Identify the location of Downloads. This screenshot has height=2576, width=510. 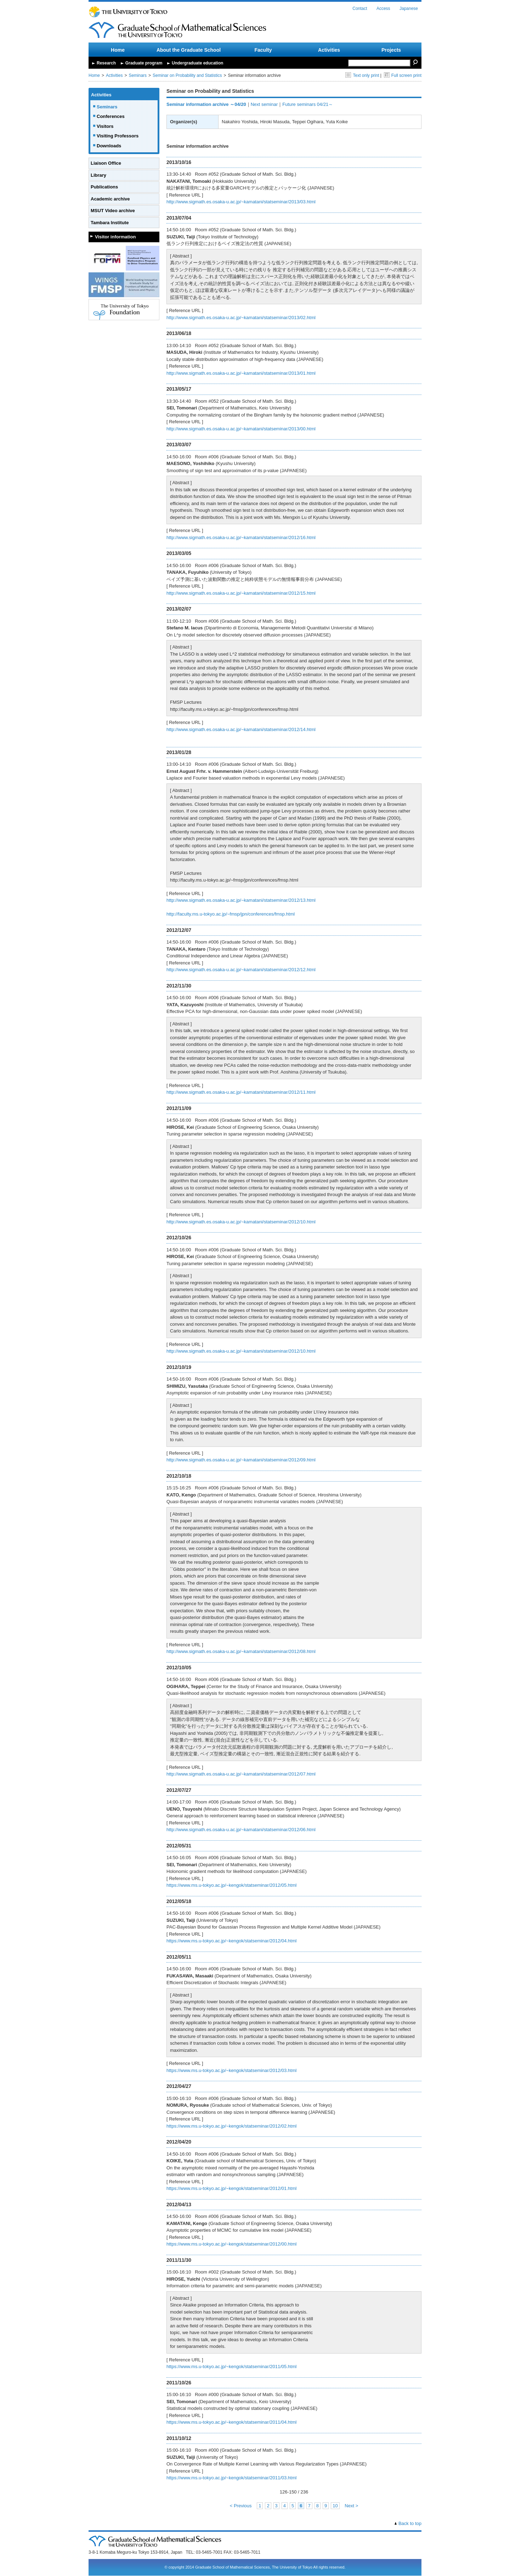
(109, 145).